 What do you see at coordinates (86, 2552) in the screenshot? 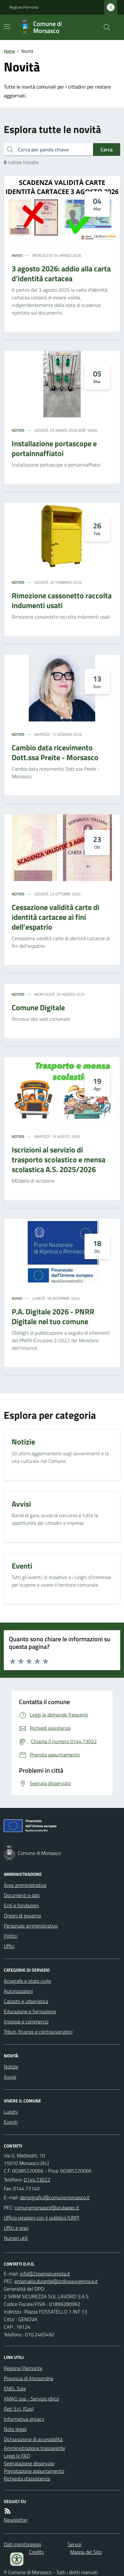
I see `Mappa del Sito` at bounding box center [86, 2552].